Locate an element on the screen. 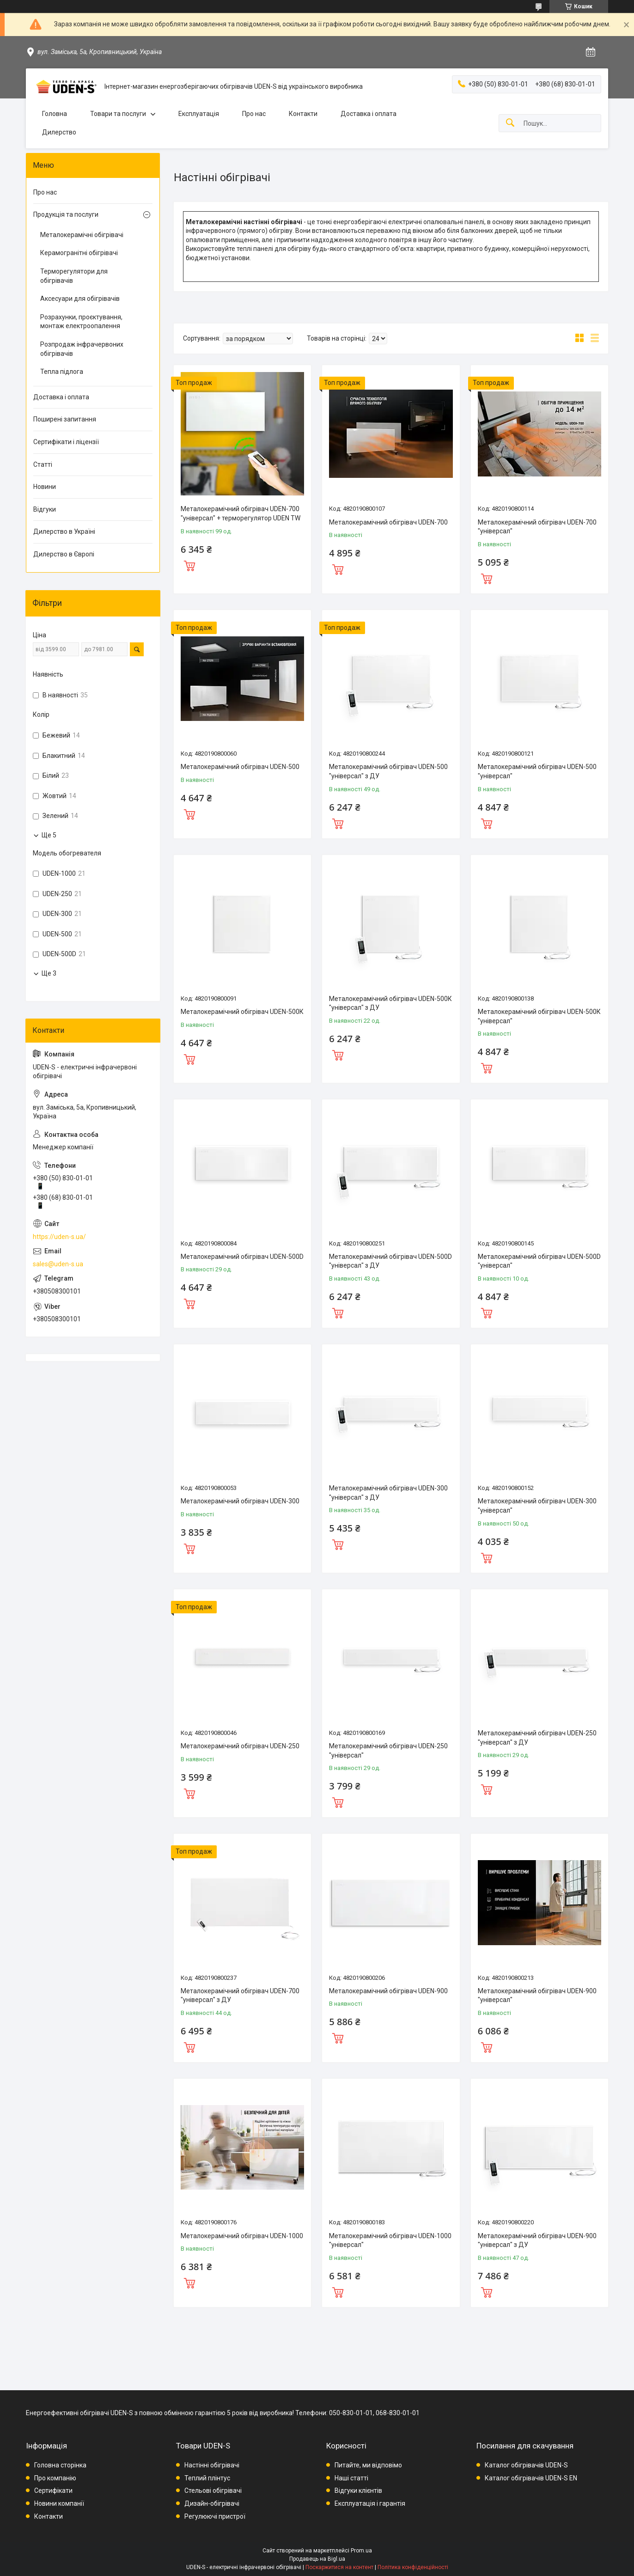 The height and width of the screenshot is (2576, 634). [Шукати] is located at coordinates (510, 123).